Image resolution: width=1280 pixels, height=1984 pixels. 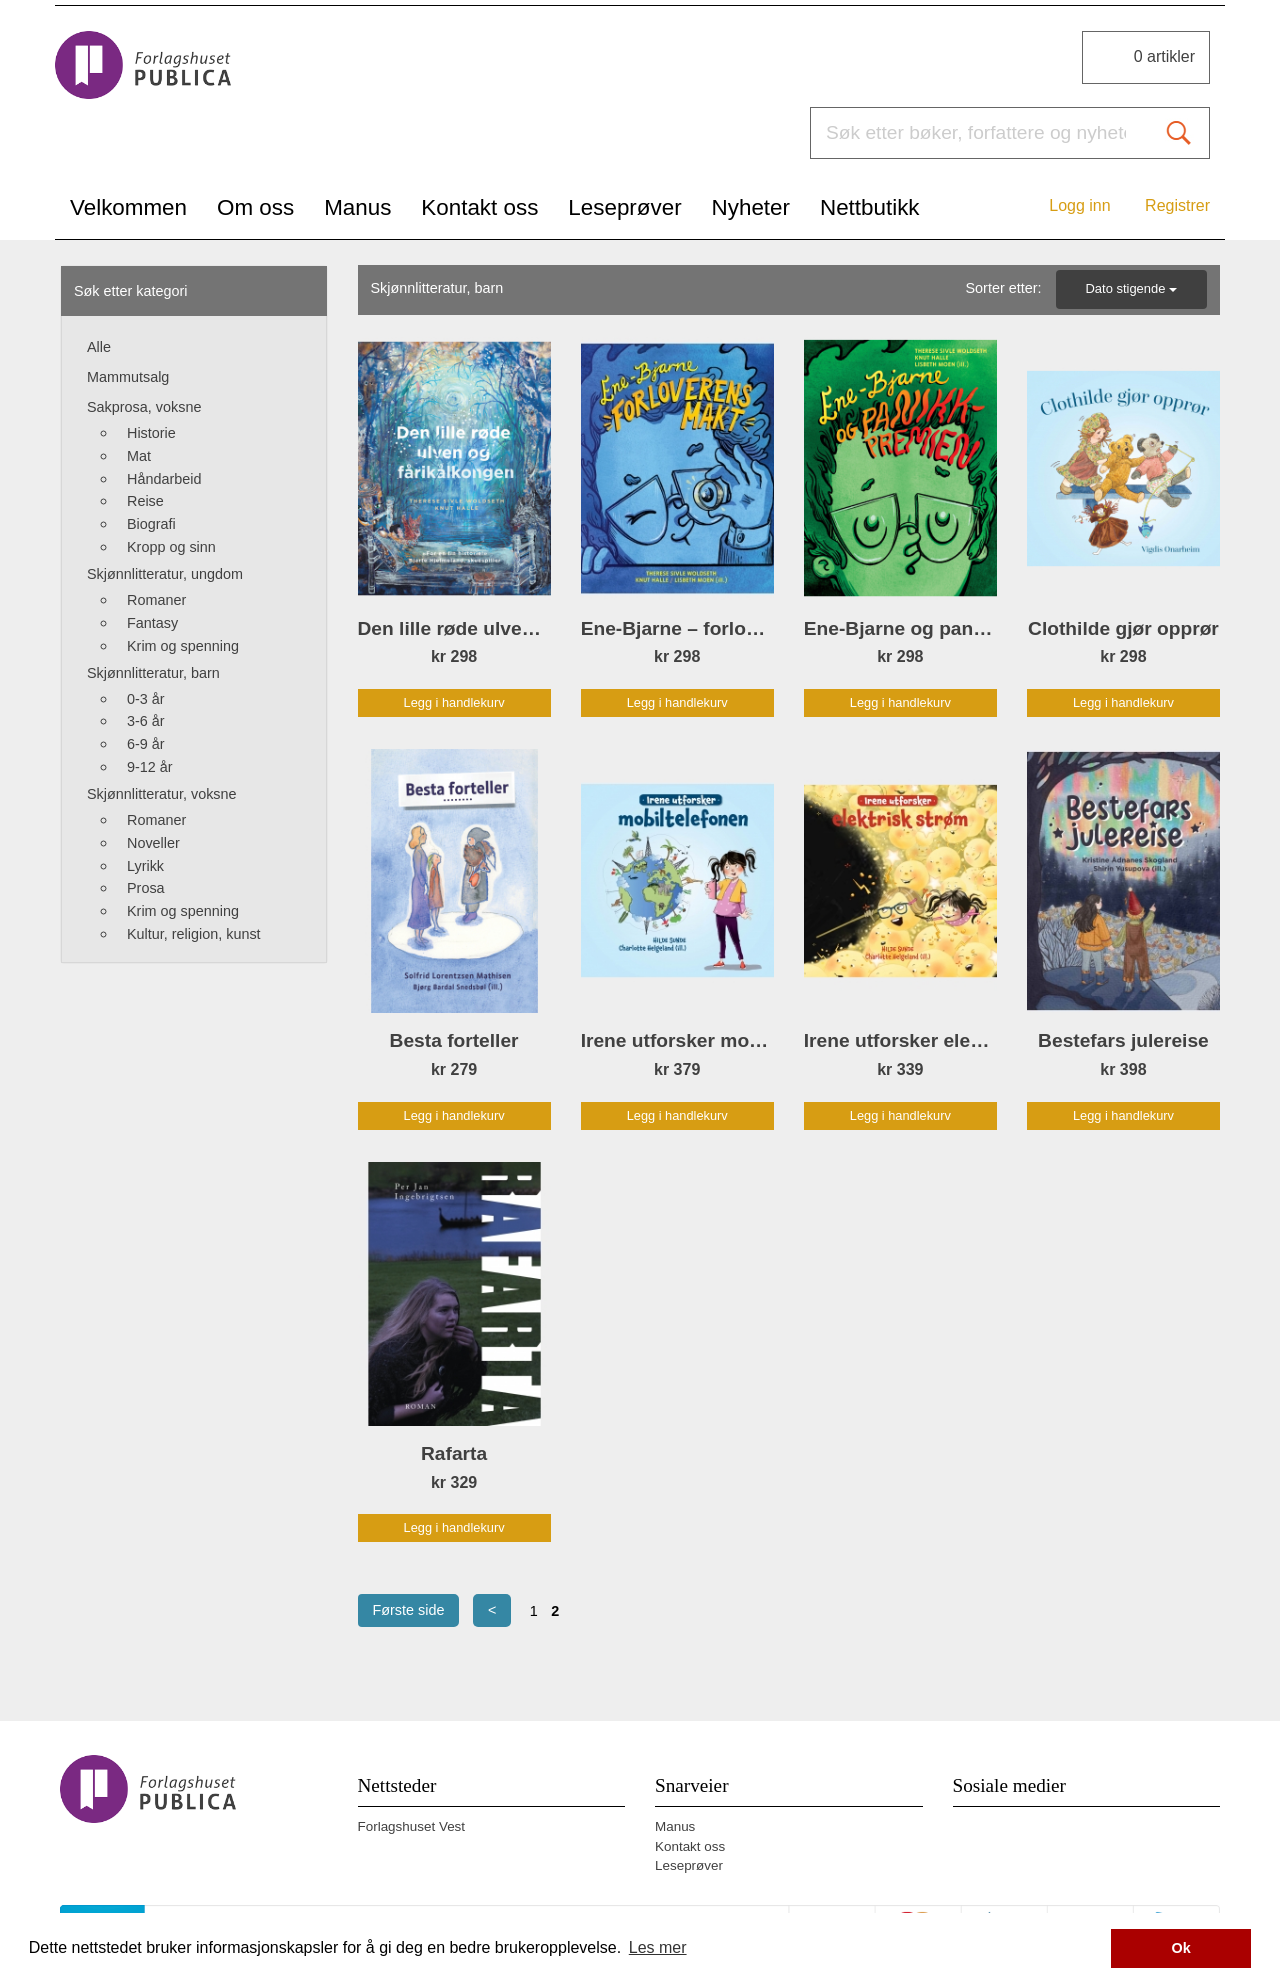 I want to click on Første side, so click(x=409, y=1610).